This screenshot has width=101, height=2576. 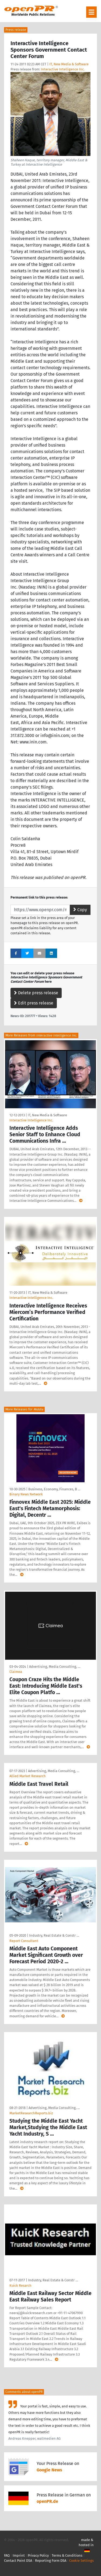 What do you see at coordinates (36, 992) in the screenshot?
I see `Delete press release` at bounding box center [36, 992].